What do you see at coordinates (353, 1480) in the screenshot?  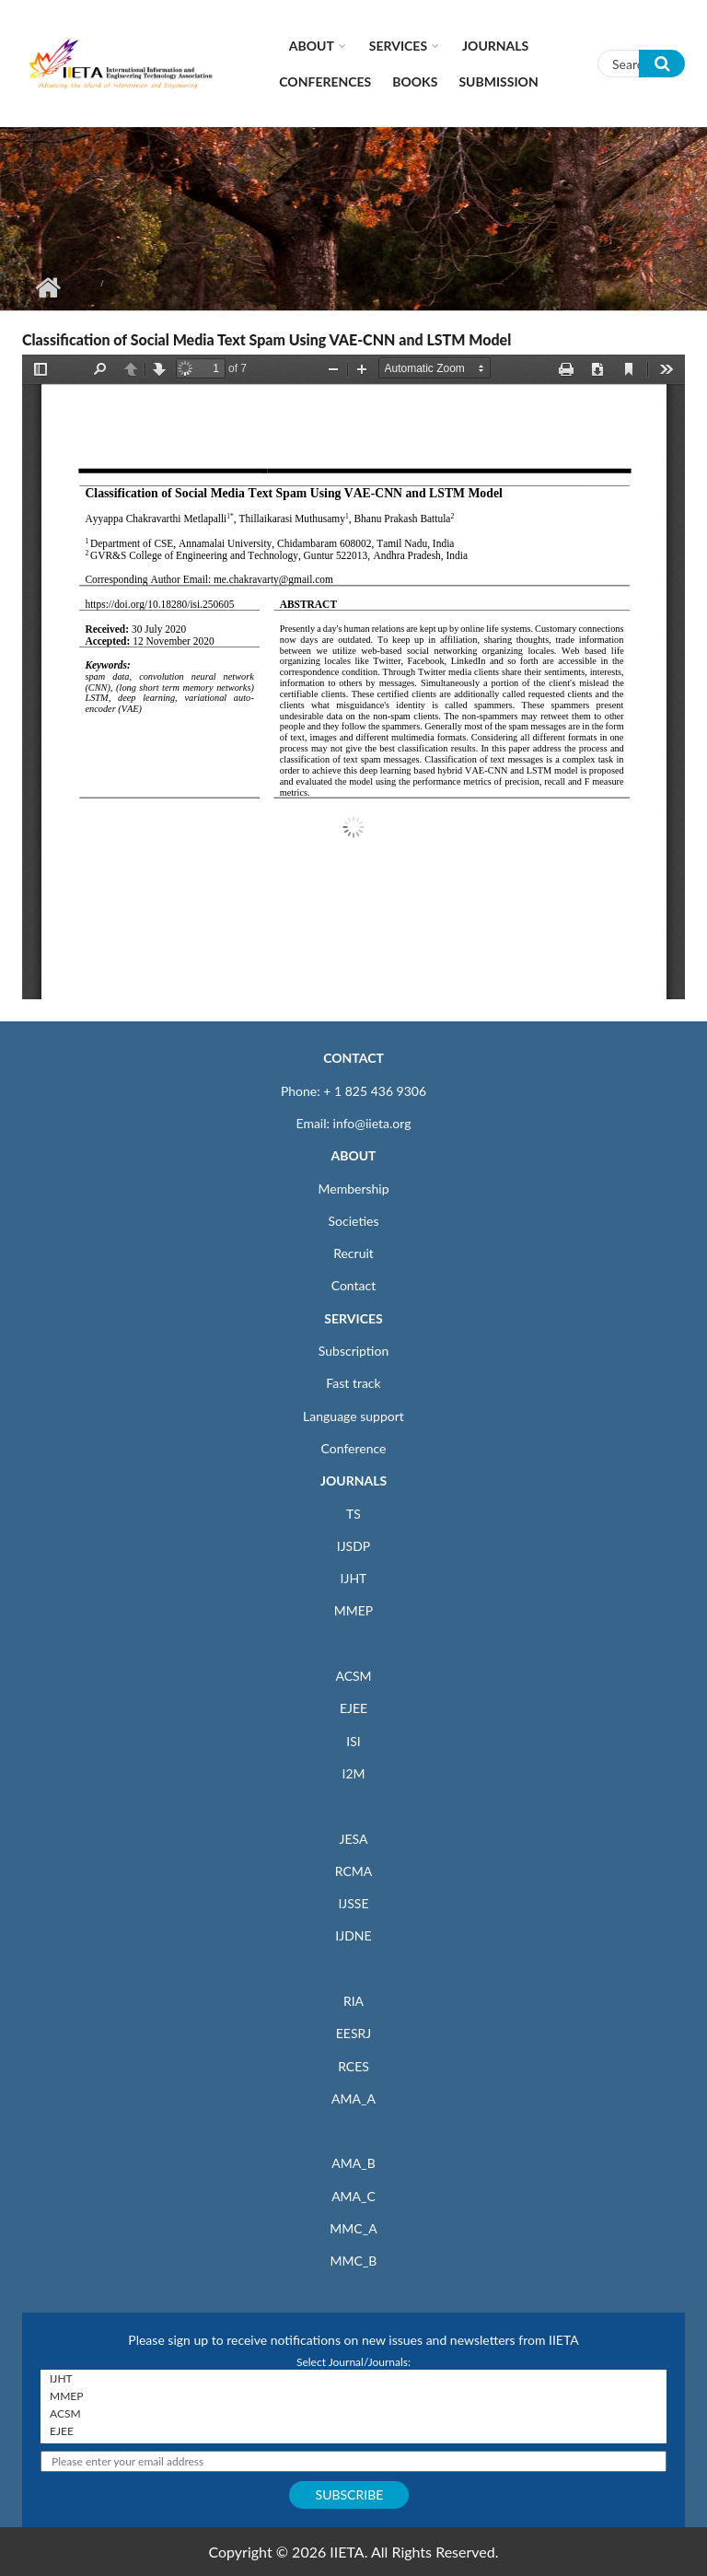 I see `JOURNALS` at bounding box center [353, 1480].